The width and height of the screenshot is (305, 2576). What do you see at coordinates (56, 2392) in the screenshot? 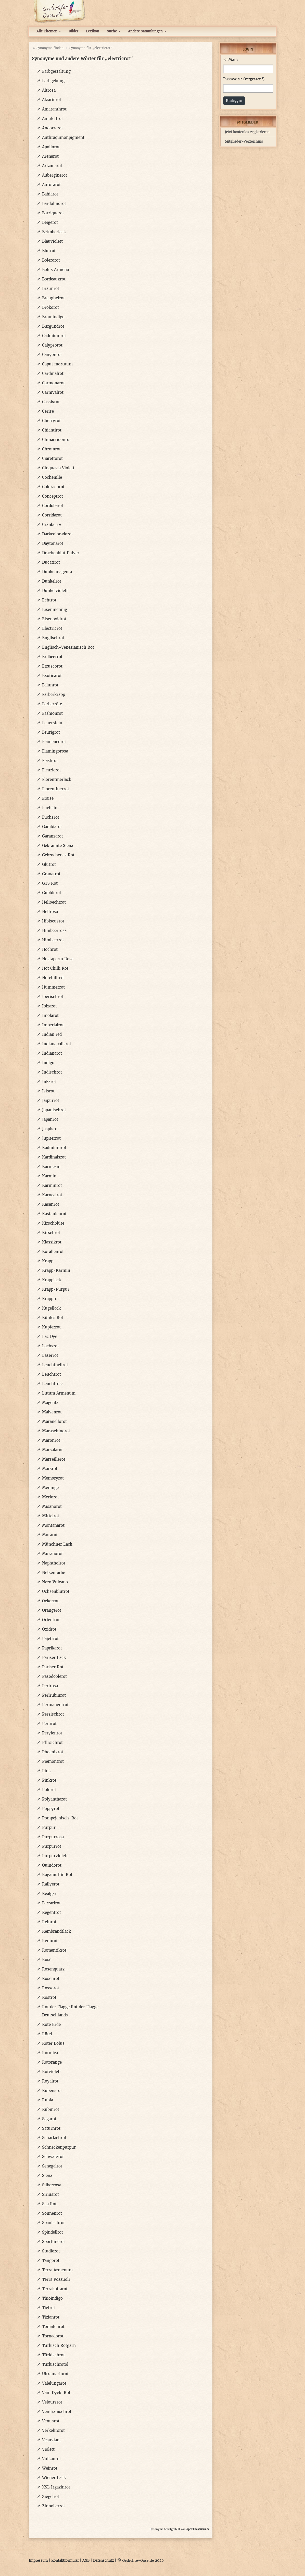
I see `Van-Dyck-Rot` at bounding box center [56, 2392].